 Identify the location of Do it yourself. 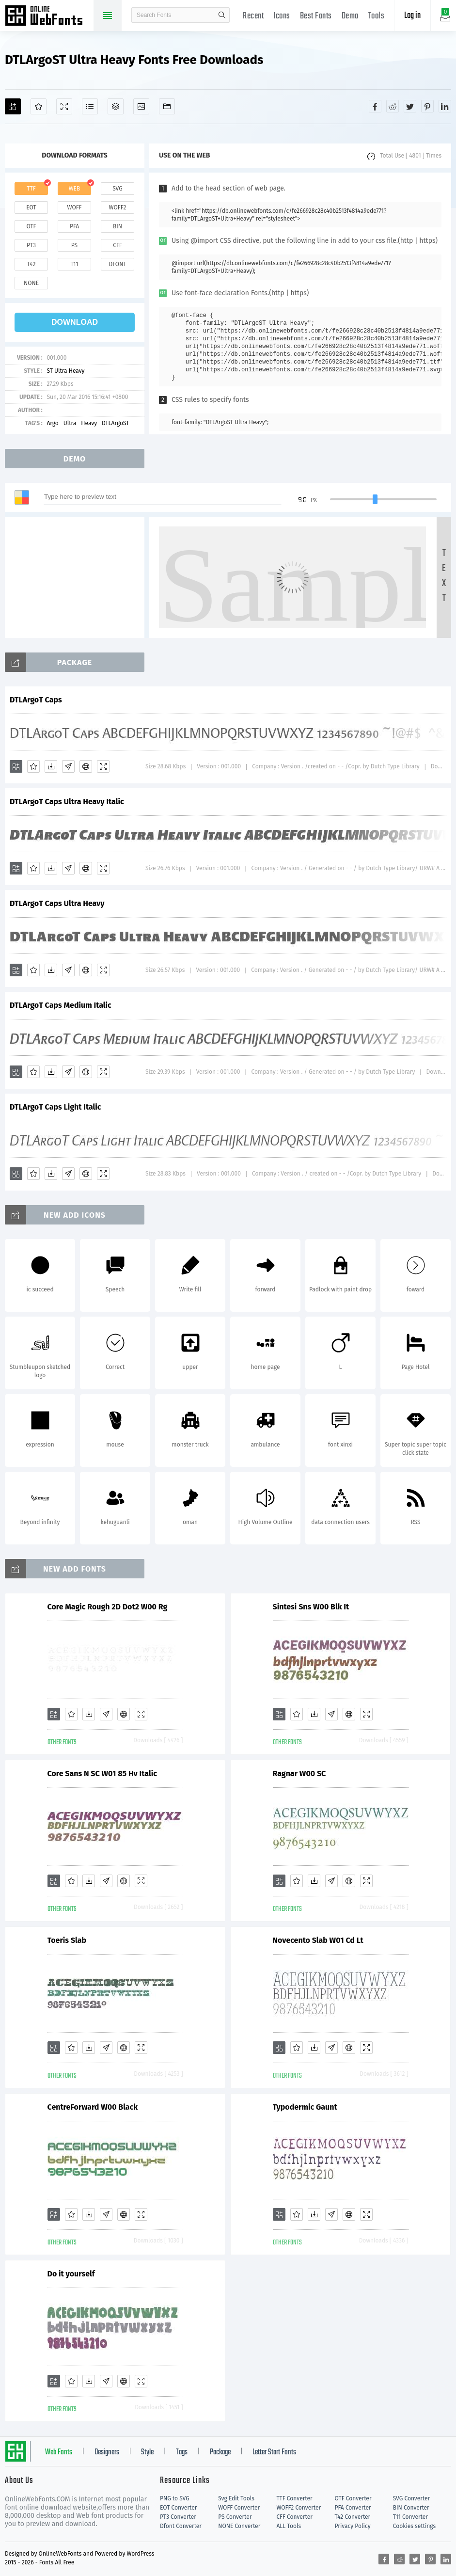
(71, 2273).